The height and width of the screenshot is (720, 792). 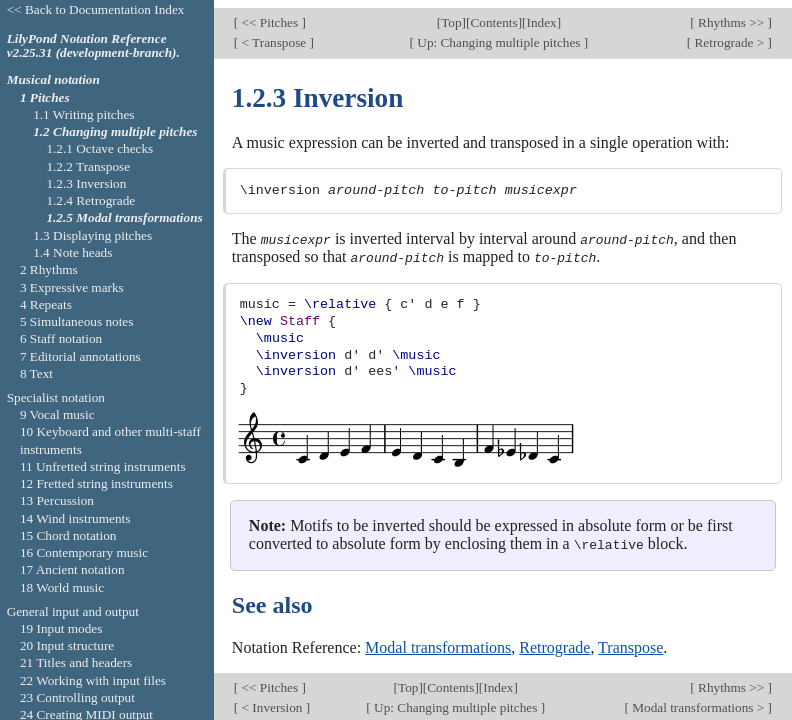 I want to click on 1 Pitches, so click(x=45, y=97).